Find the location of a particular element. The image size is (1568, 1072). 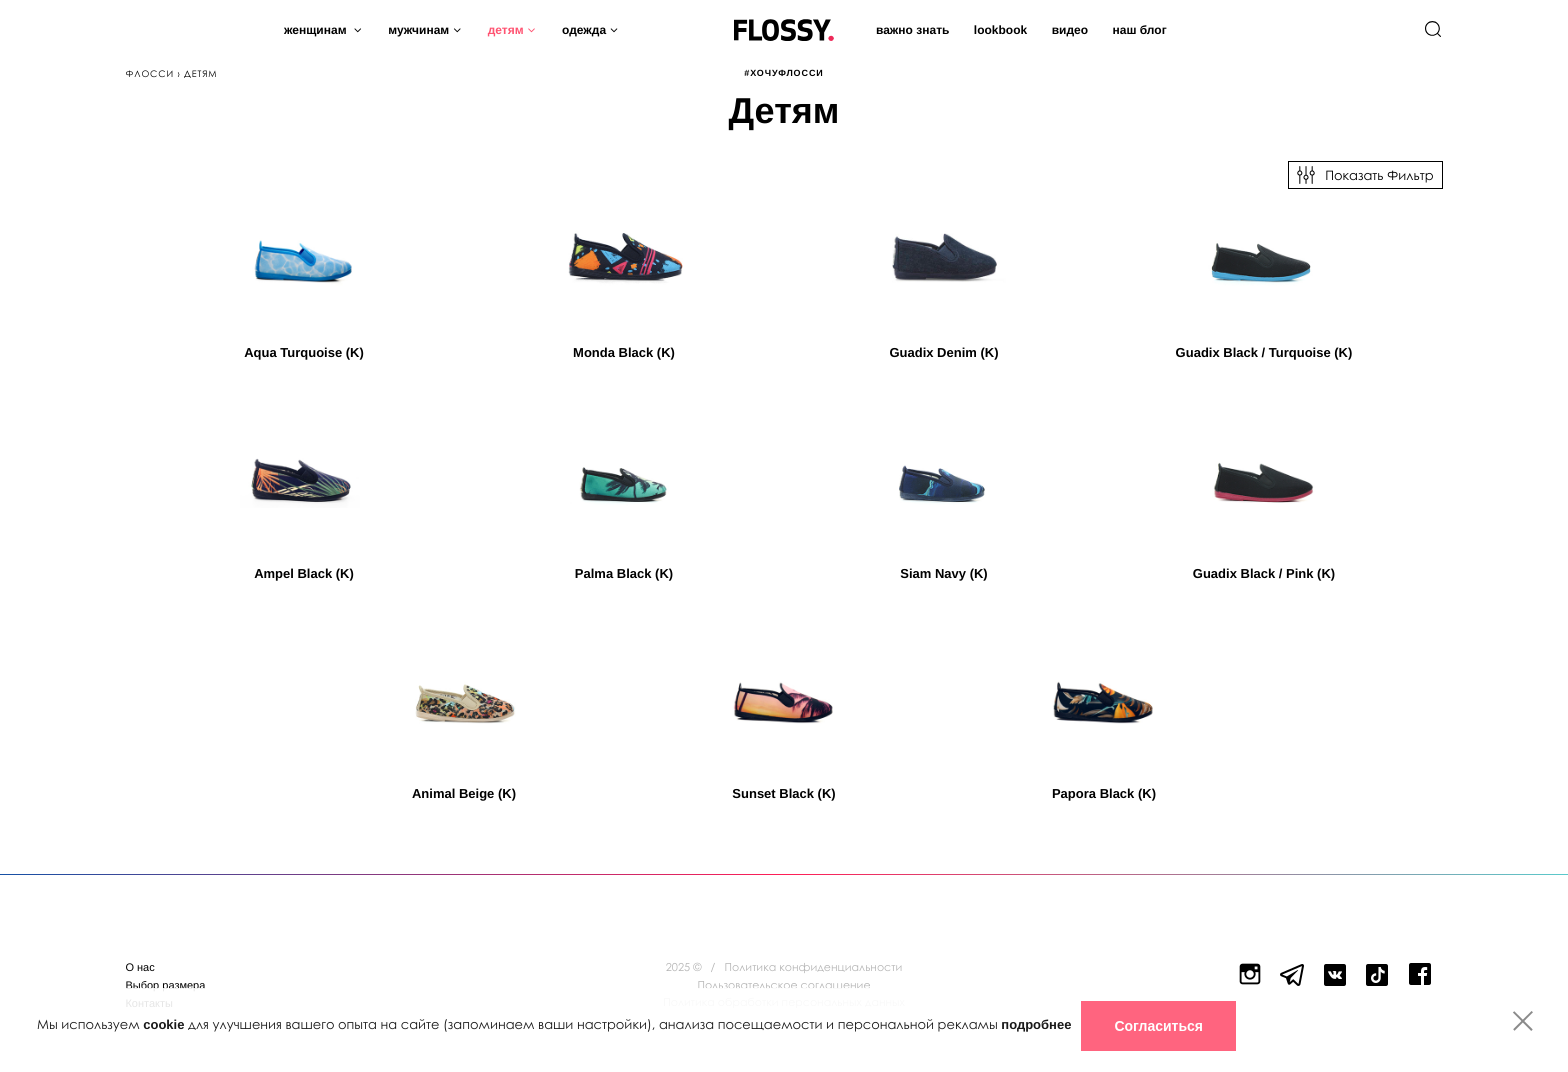

подробнее is located at coordinates (1036, 1024).